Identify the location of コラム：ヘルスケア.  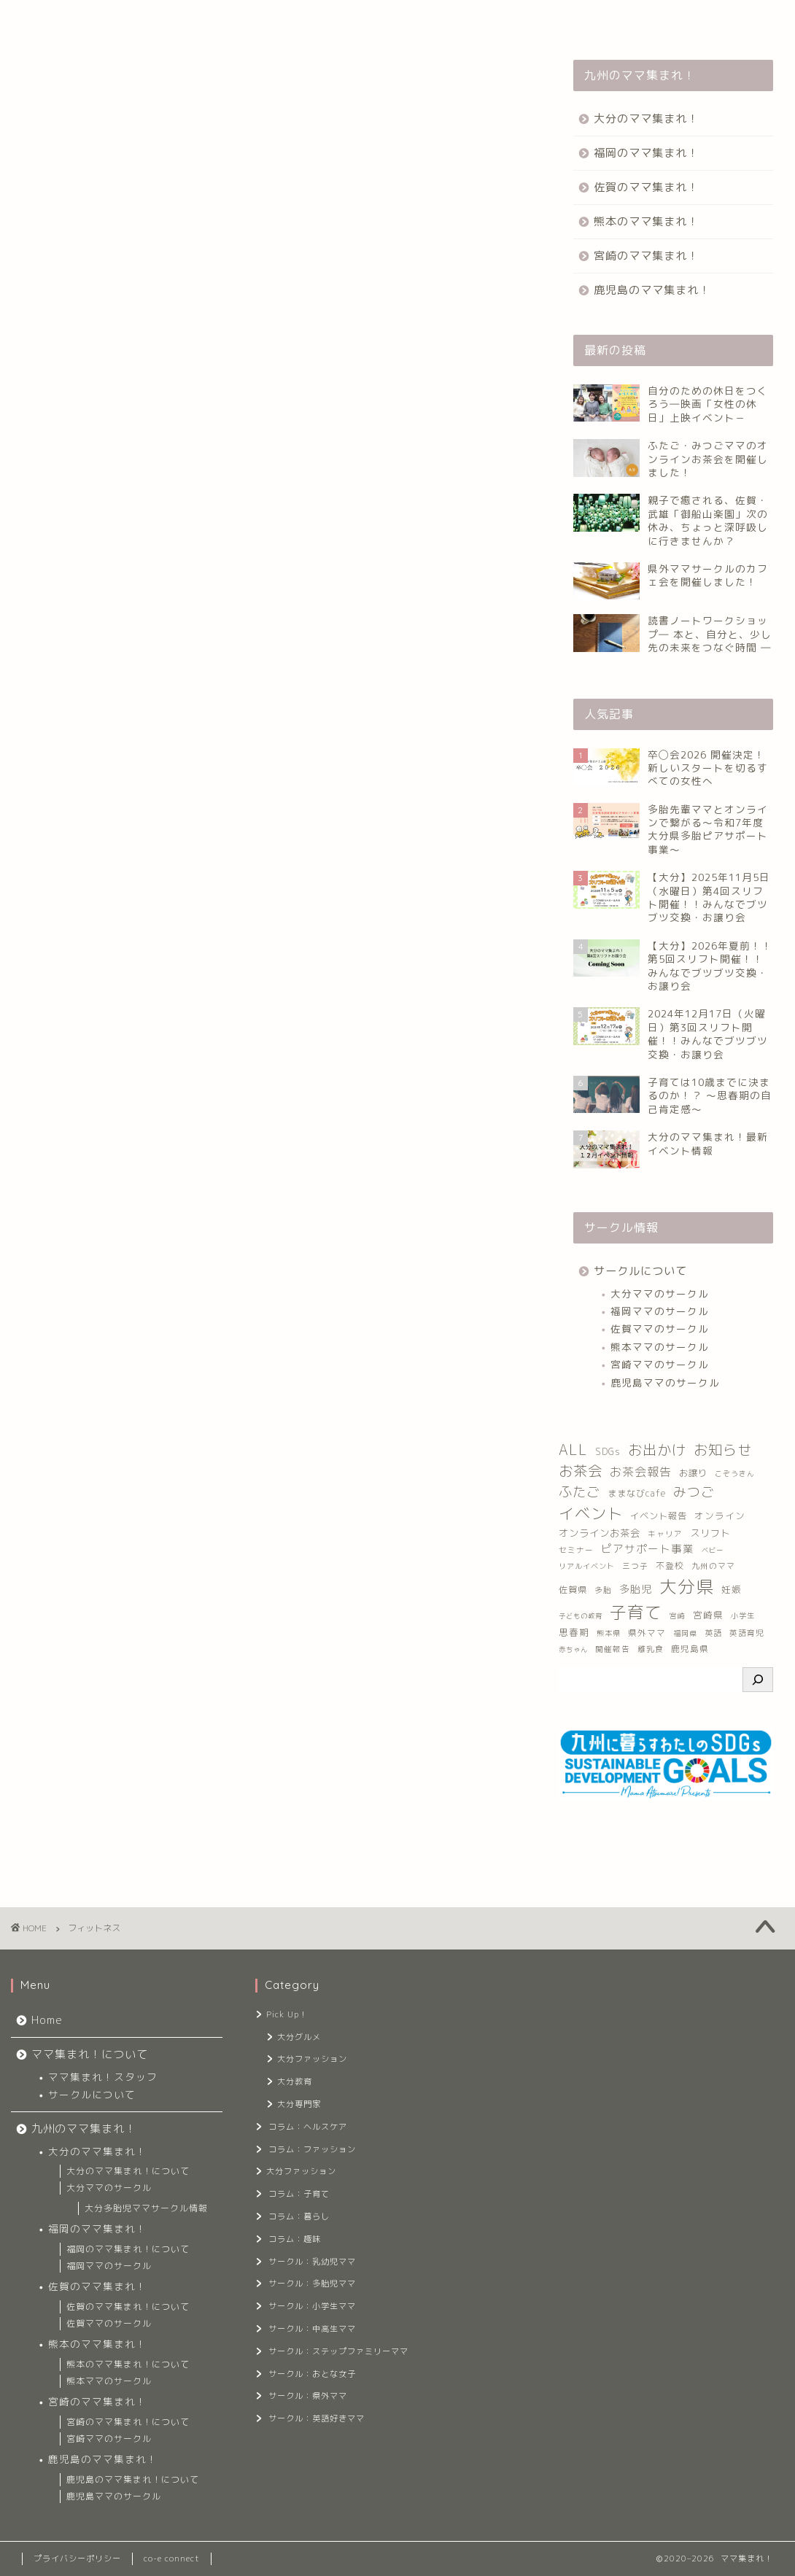
(307, 2127).